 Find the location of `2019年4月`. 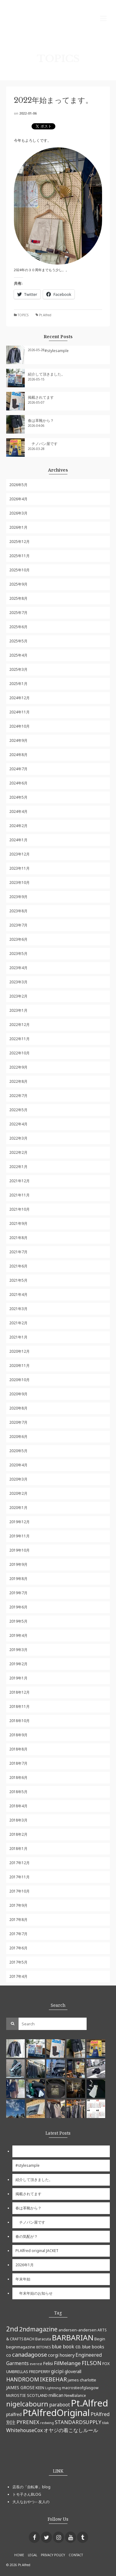

2019年4月 is located at coordinates (18, 1635).